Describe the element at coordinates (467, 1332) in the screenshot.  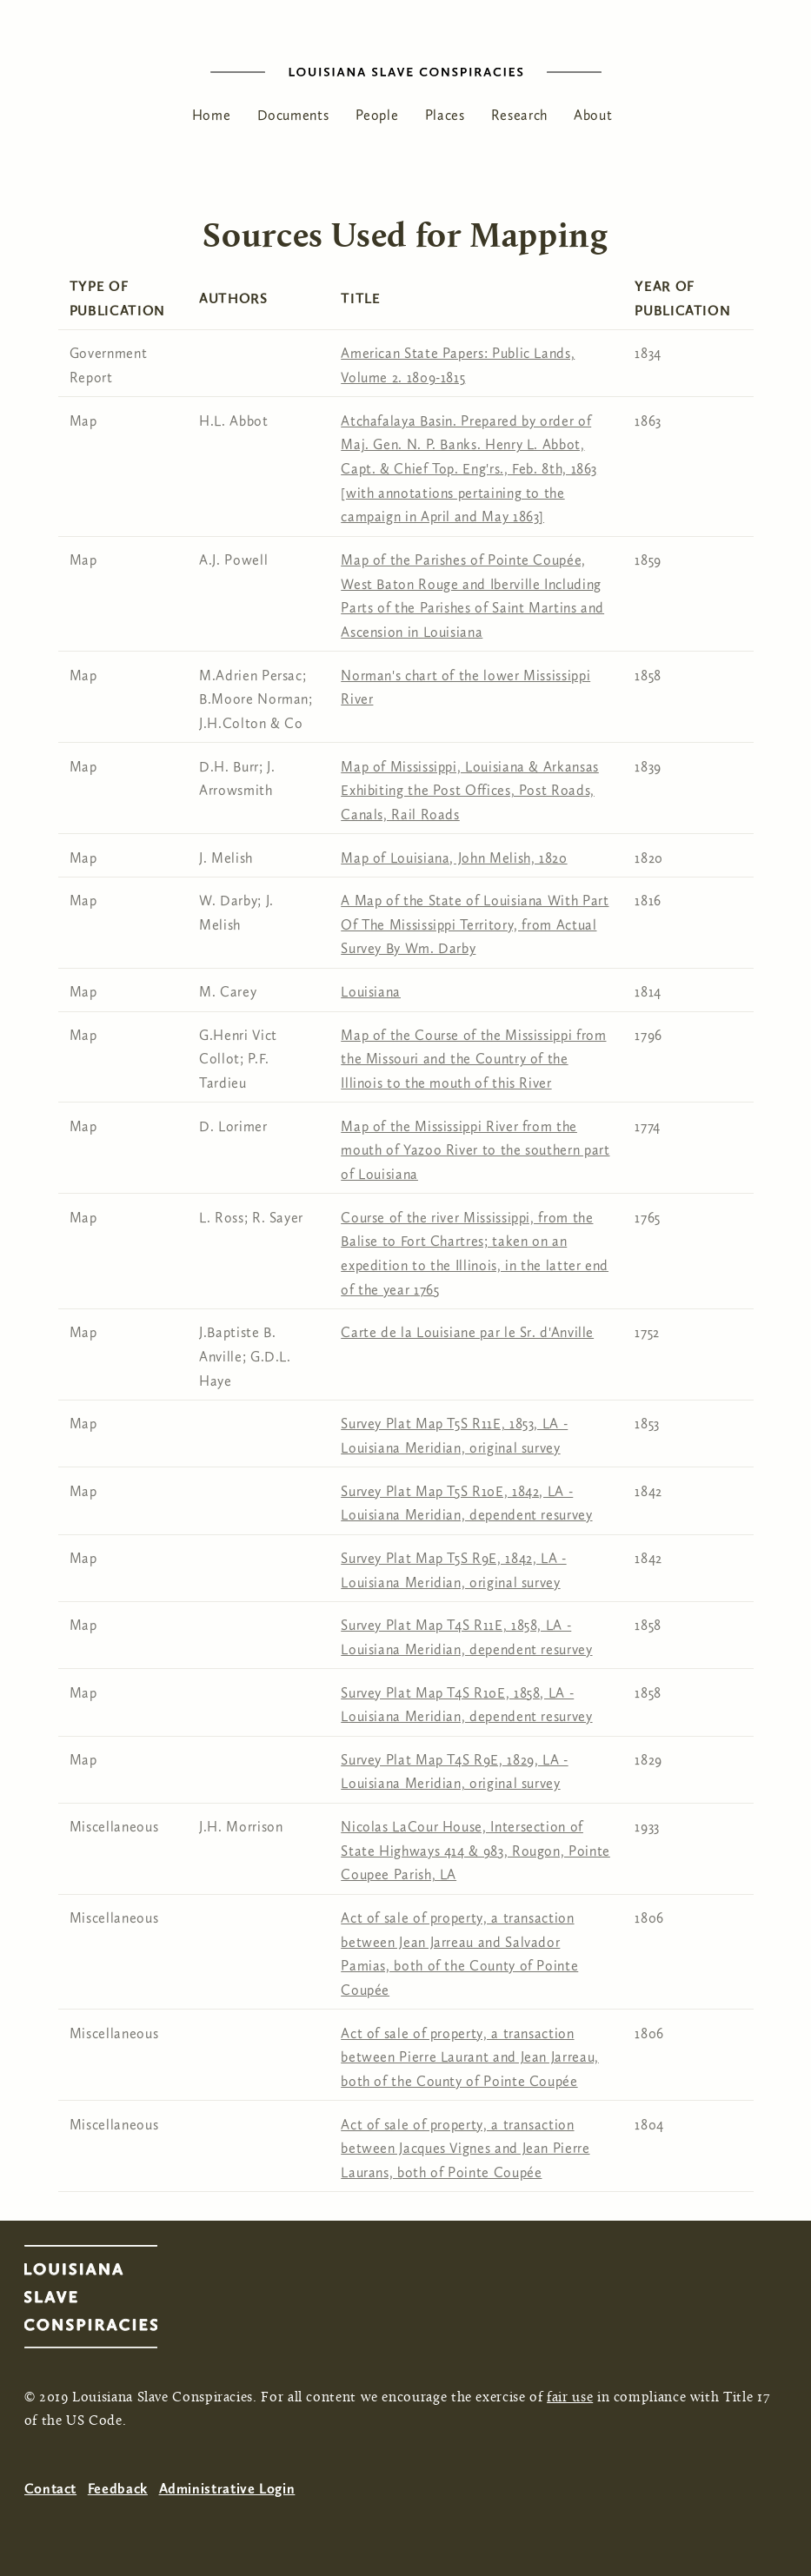
I see `Carte de la Louisiane par le Sr. d'Anville` at that location.